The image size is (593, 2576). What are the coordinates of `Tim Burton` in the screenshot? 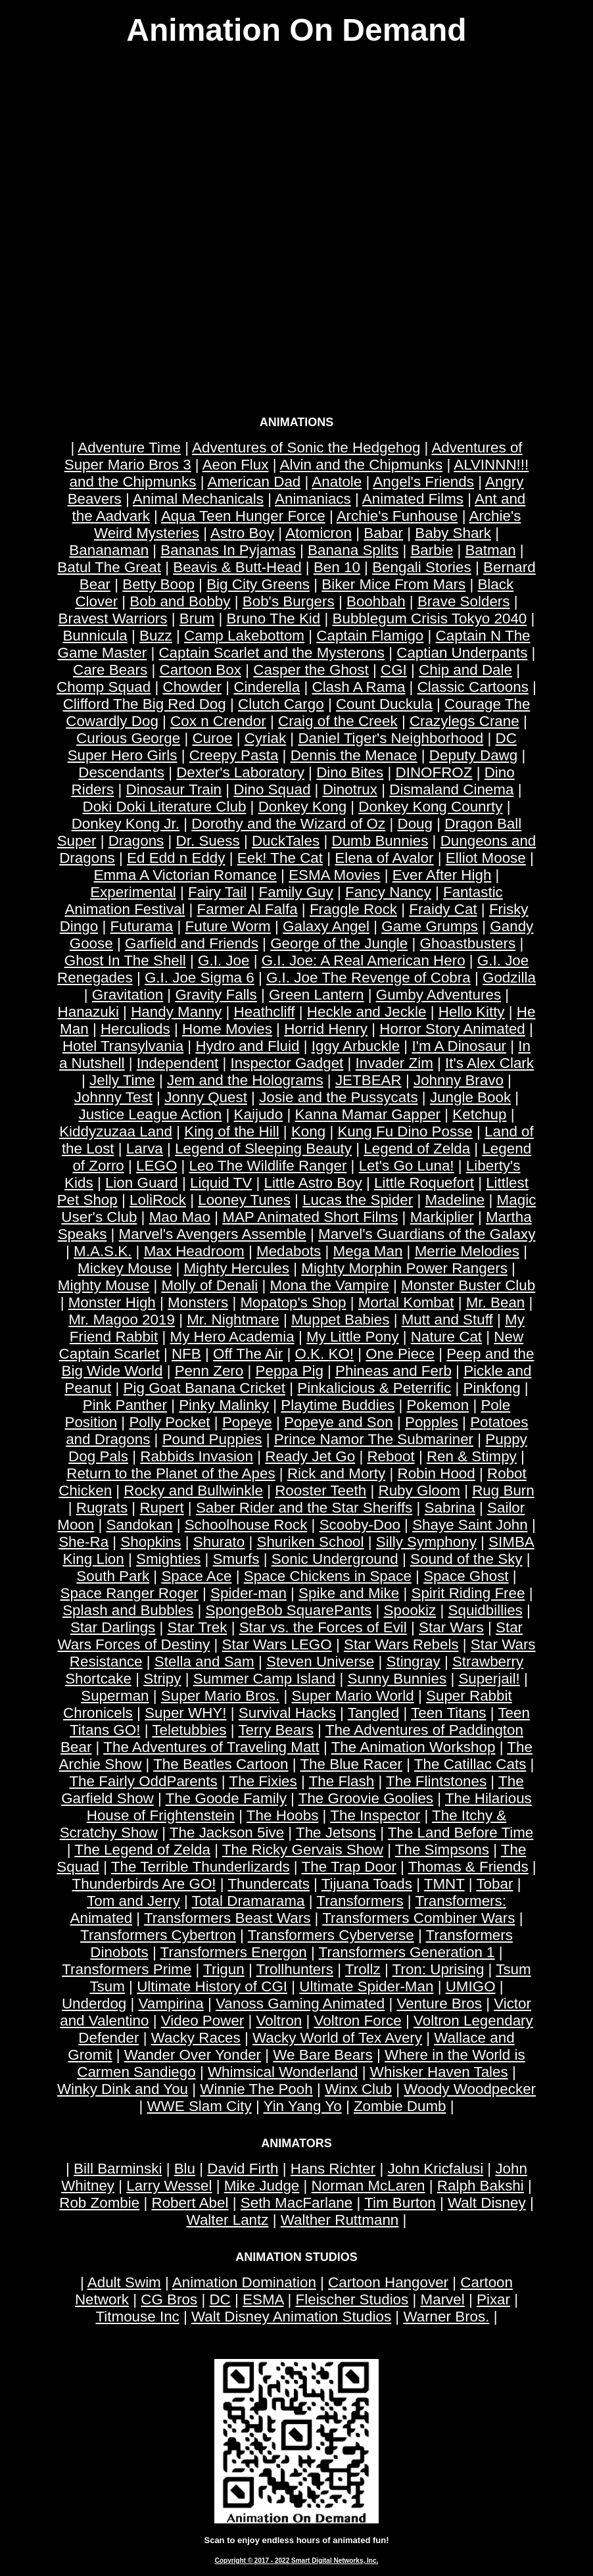 It's located at (400, 2203).